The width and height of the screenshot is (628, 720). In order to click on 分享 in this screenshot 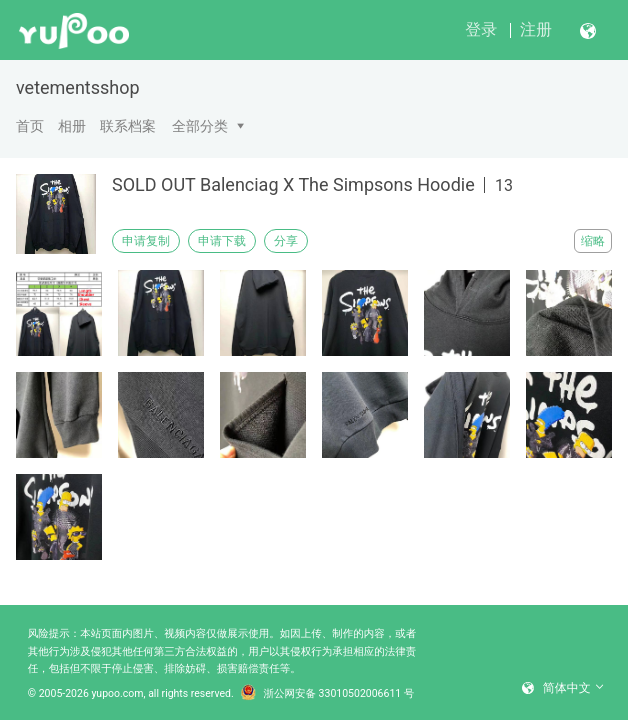, I will do `click(286, 241)`.